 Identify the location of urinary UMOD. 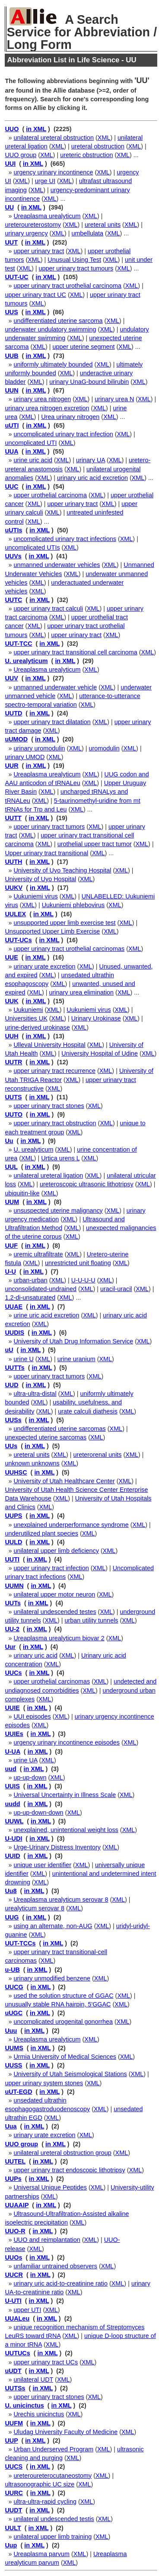
(24, 756).